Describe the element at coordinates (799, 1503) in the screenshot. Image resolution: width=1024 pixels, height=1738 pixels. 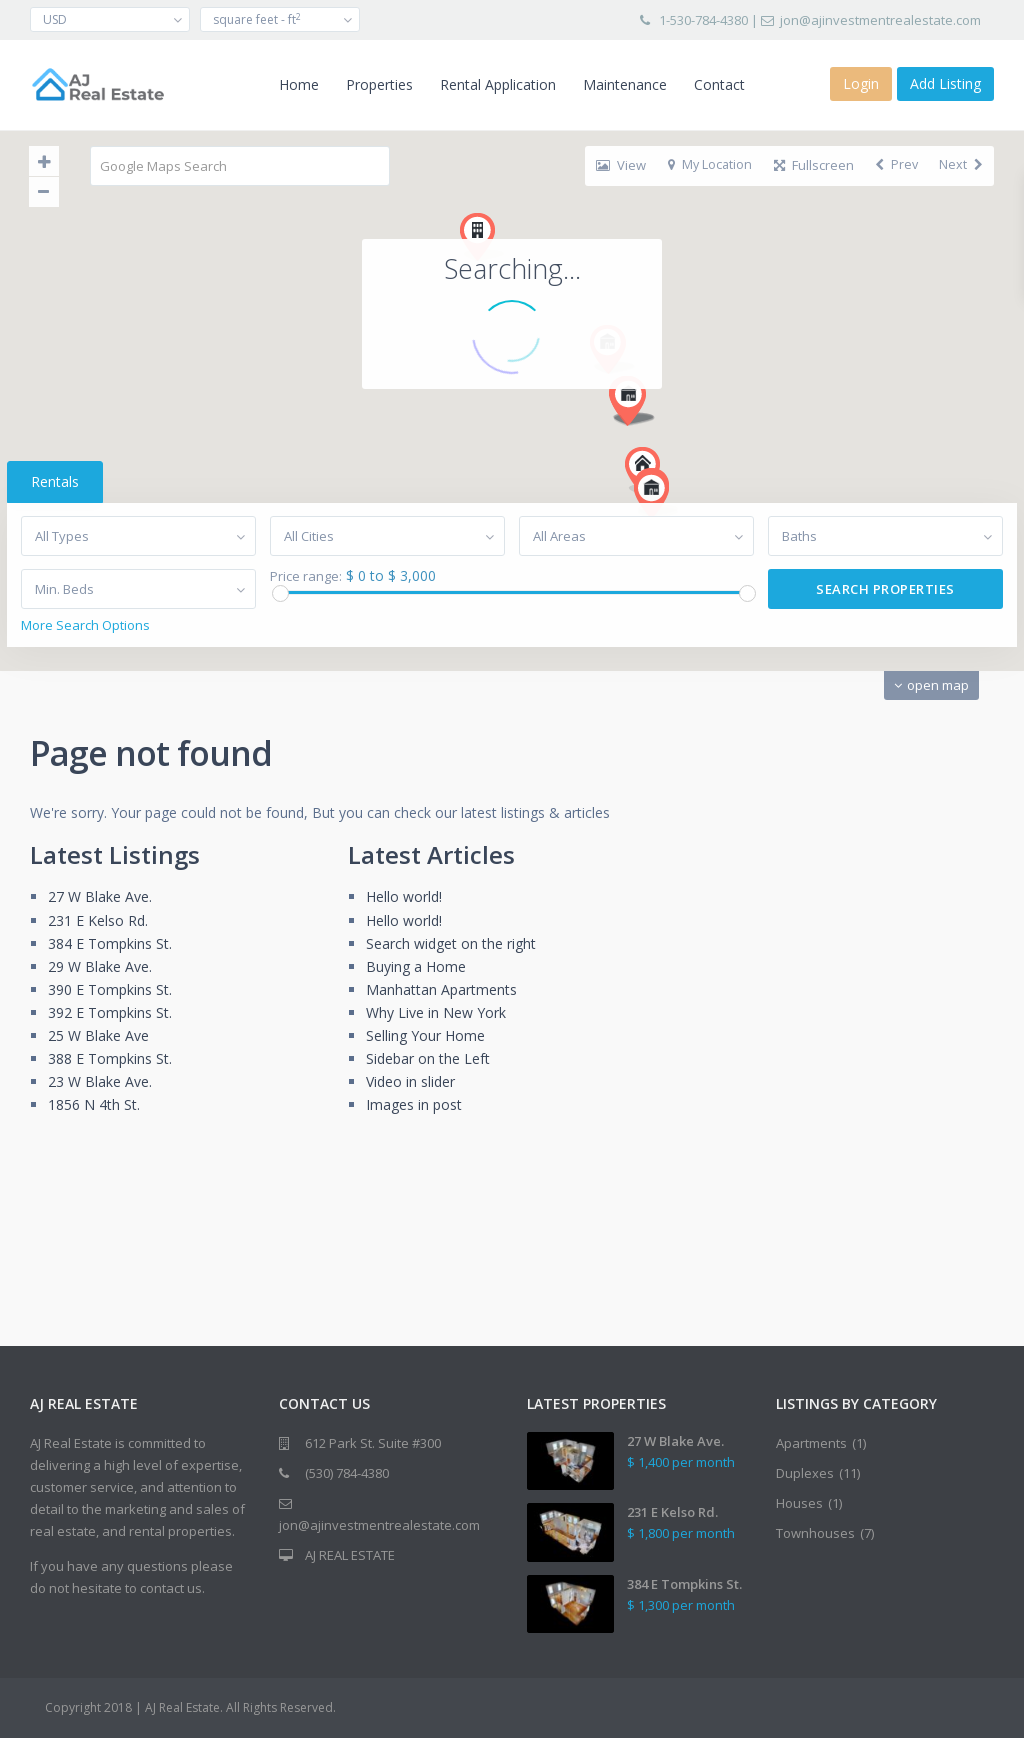
I see `Houses` at that location.